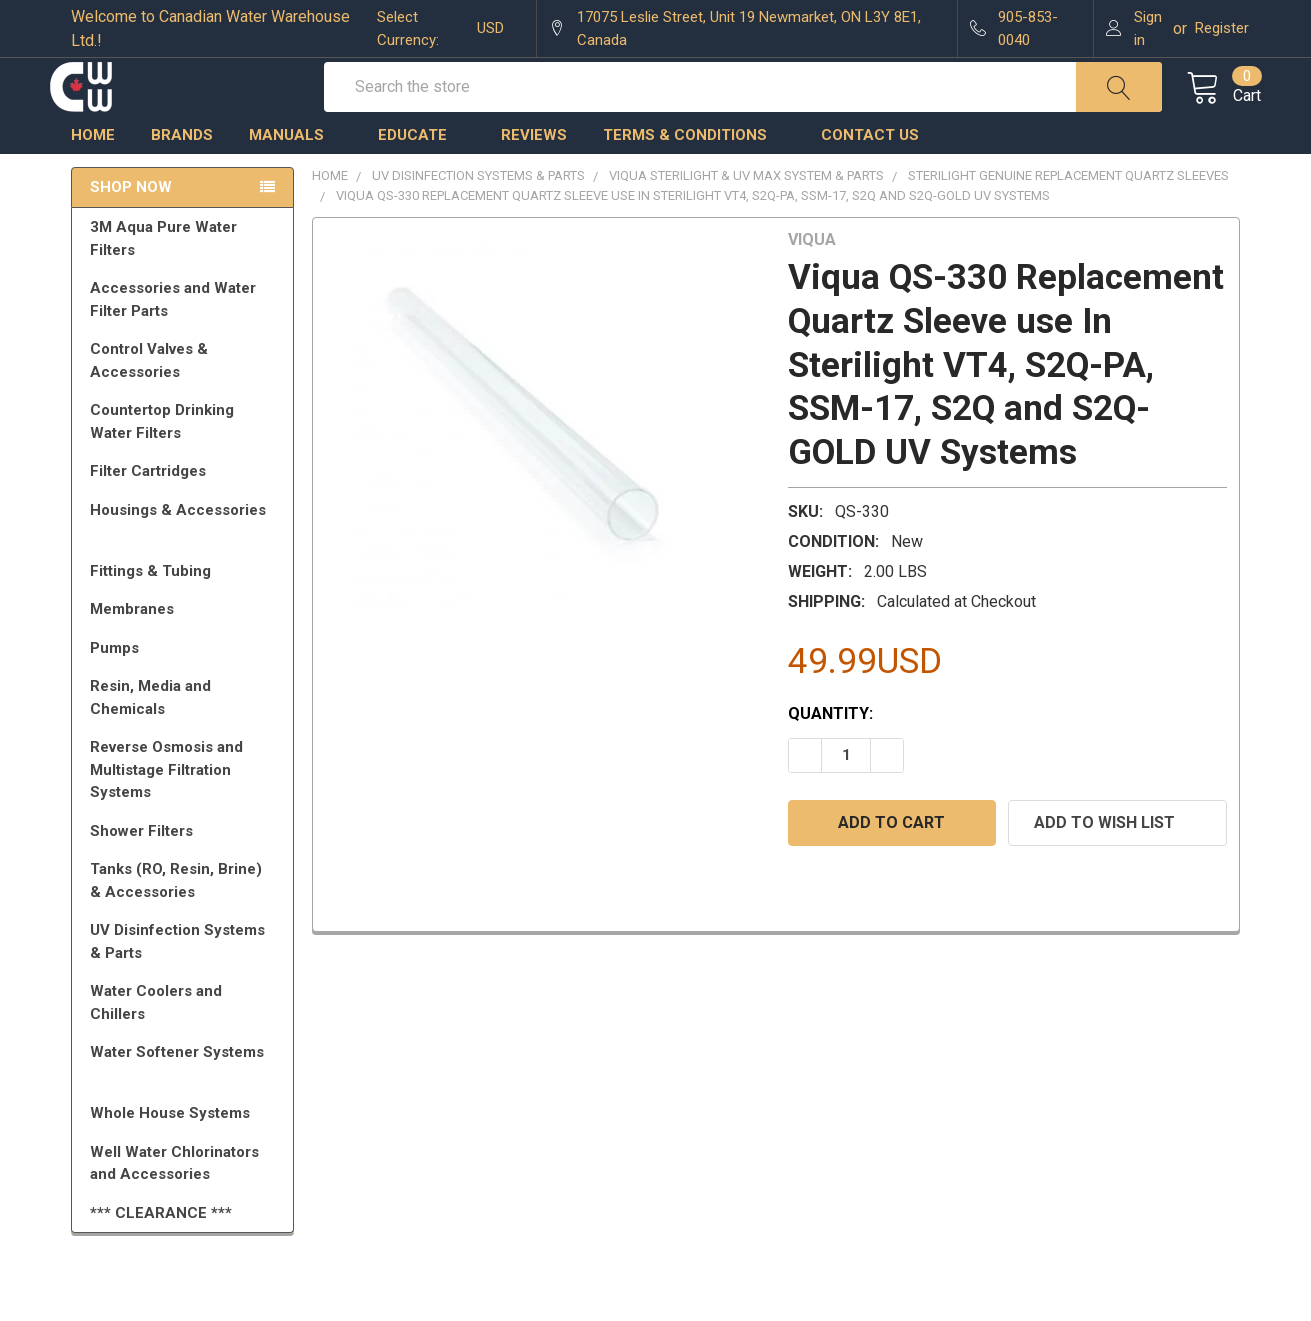 The width and height of the screenshot is (1311, 1321). Describe the element at coordinates (186, 611) in the screenshot. I see `Fittings & Tubing` at that location.